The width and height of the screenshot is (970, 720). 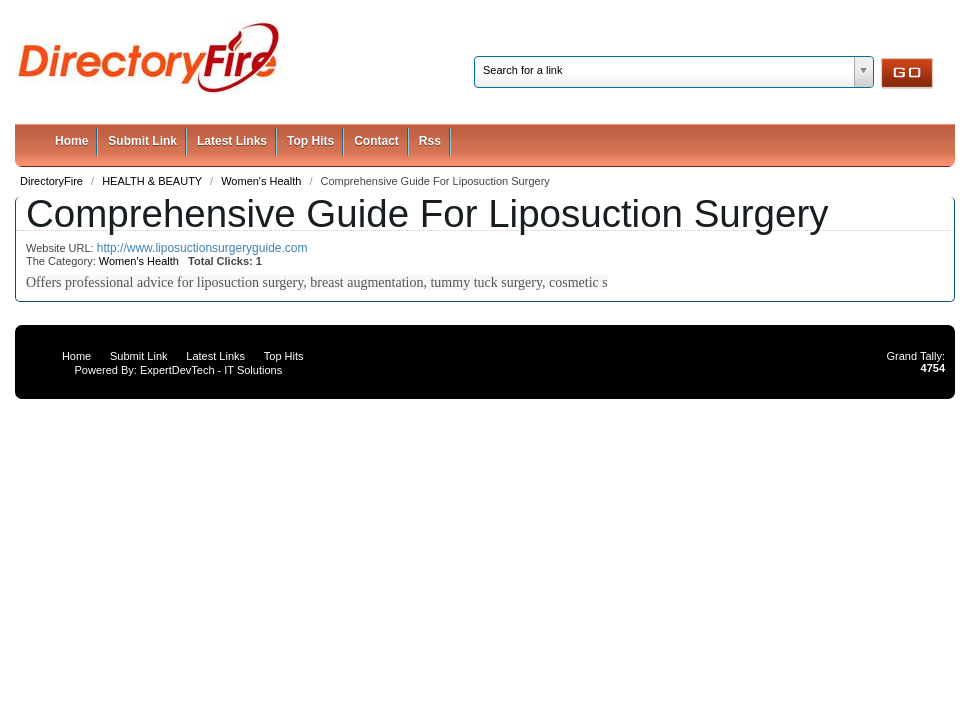 What do you see at coordinates (53, 181) in the screenshot?
I see `DirectoryFire` at bounding box center [53, 181].